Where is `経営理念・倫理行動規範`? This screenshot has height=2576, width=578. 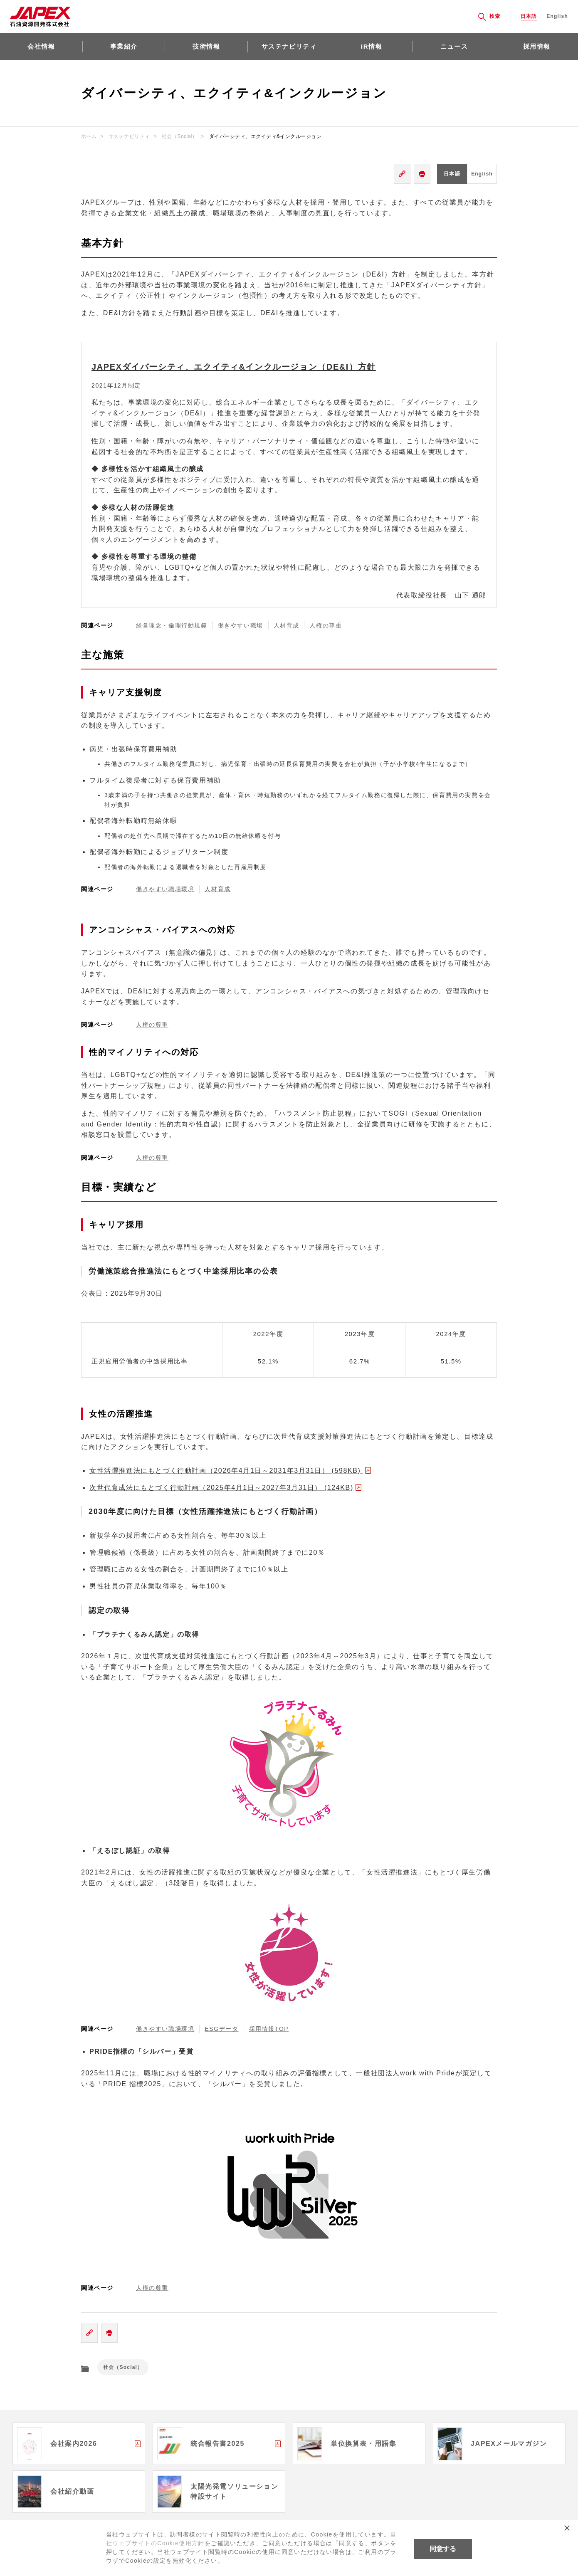 経営理念・倫理行動規範 is located at coordinates (171, 625).